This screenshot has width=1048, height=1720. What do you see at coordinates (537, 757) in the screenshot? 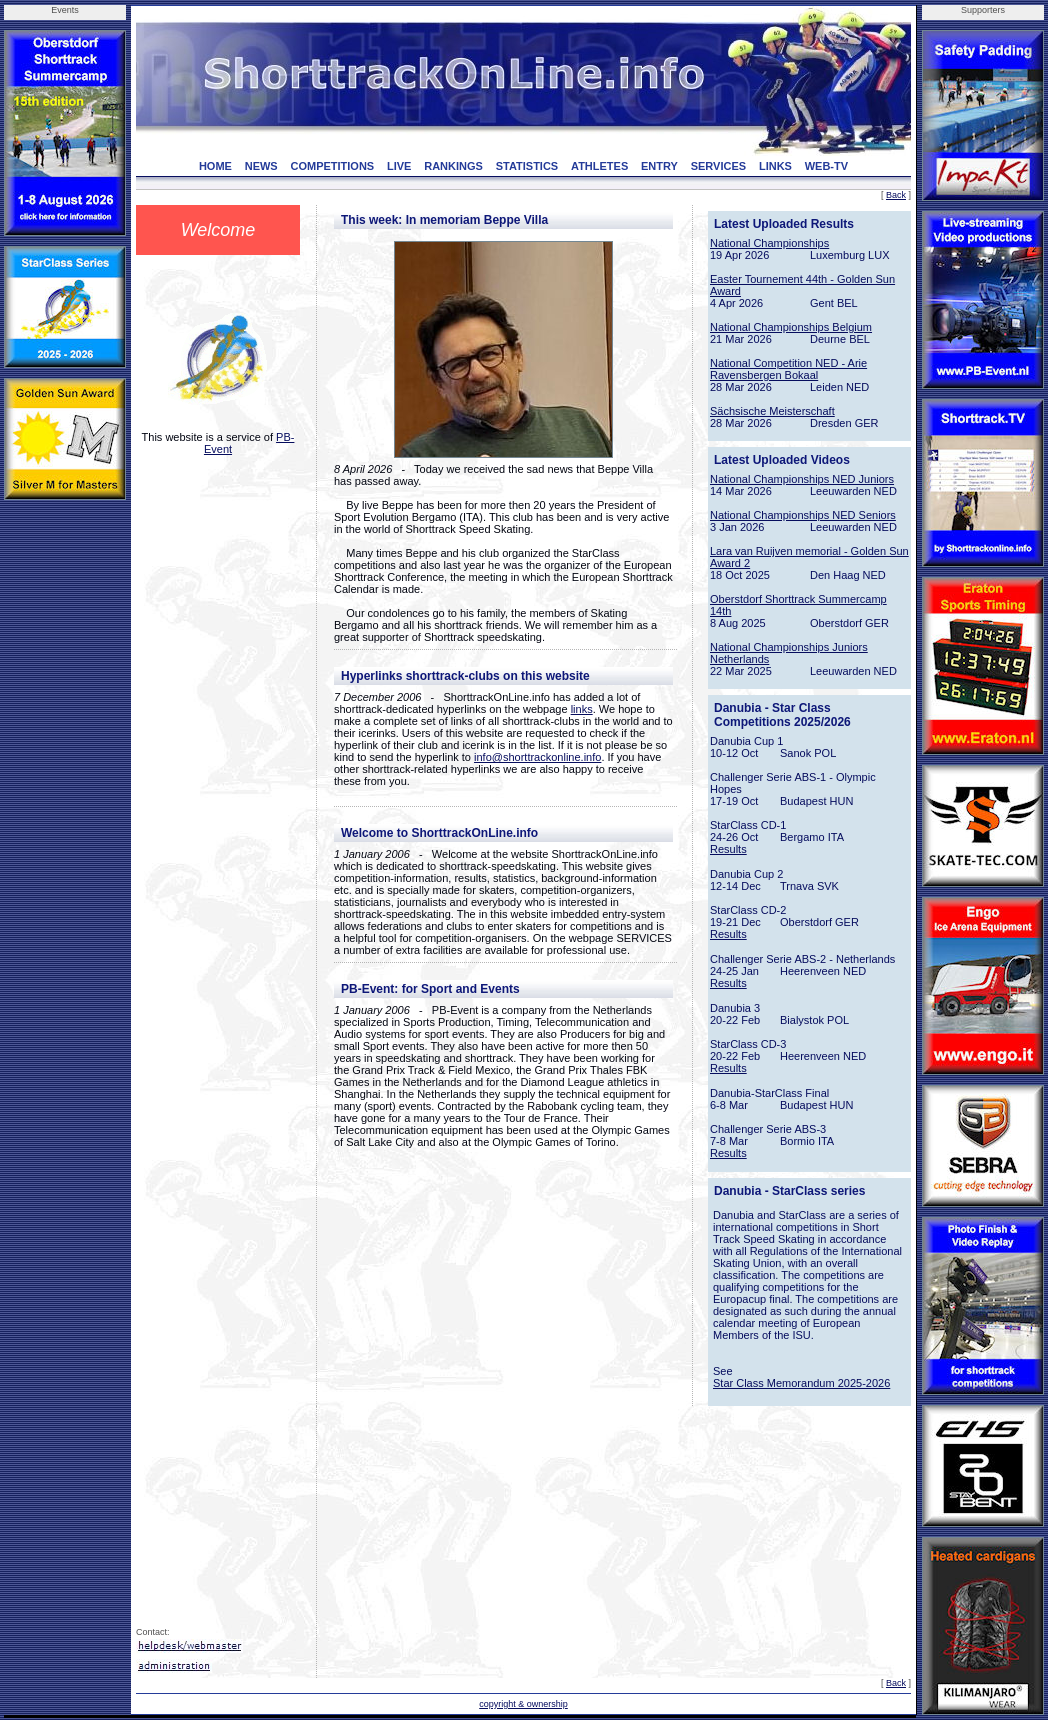
I see `info@shorttrackonline.info` at bounding box center [537, 757].